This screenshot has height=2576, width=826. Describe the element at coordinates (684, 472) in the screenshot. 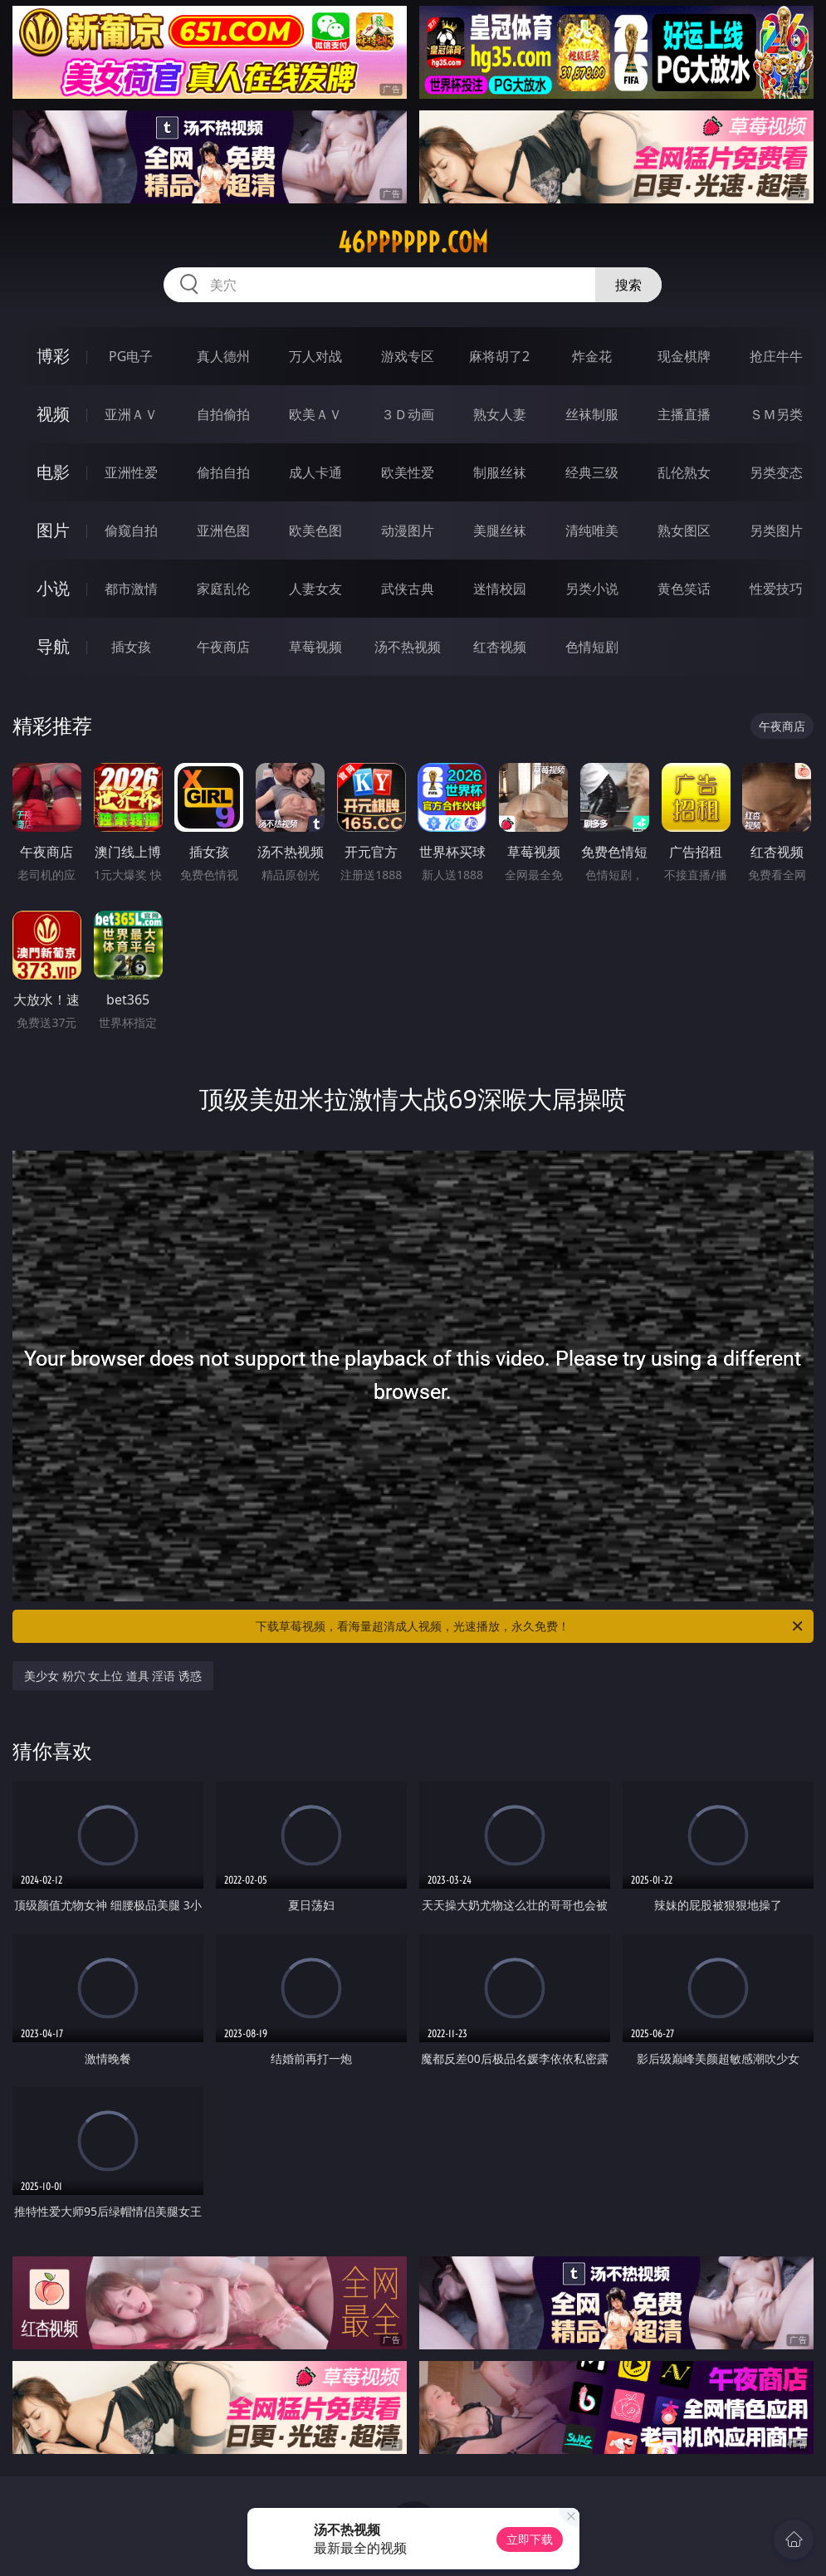

I see `乱伦熟女` at that location.